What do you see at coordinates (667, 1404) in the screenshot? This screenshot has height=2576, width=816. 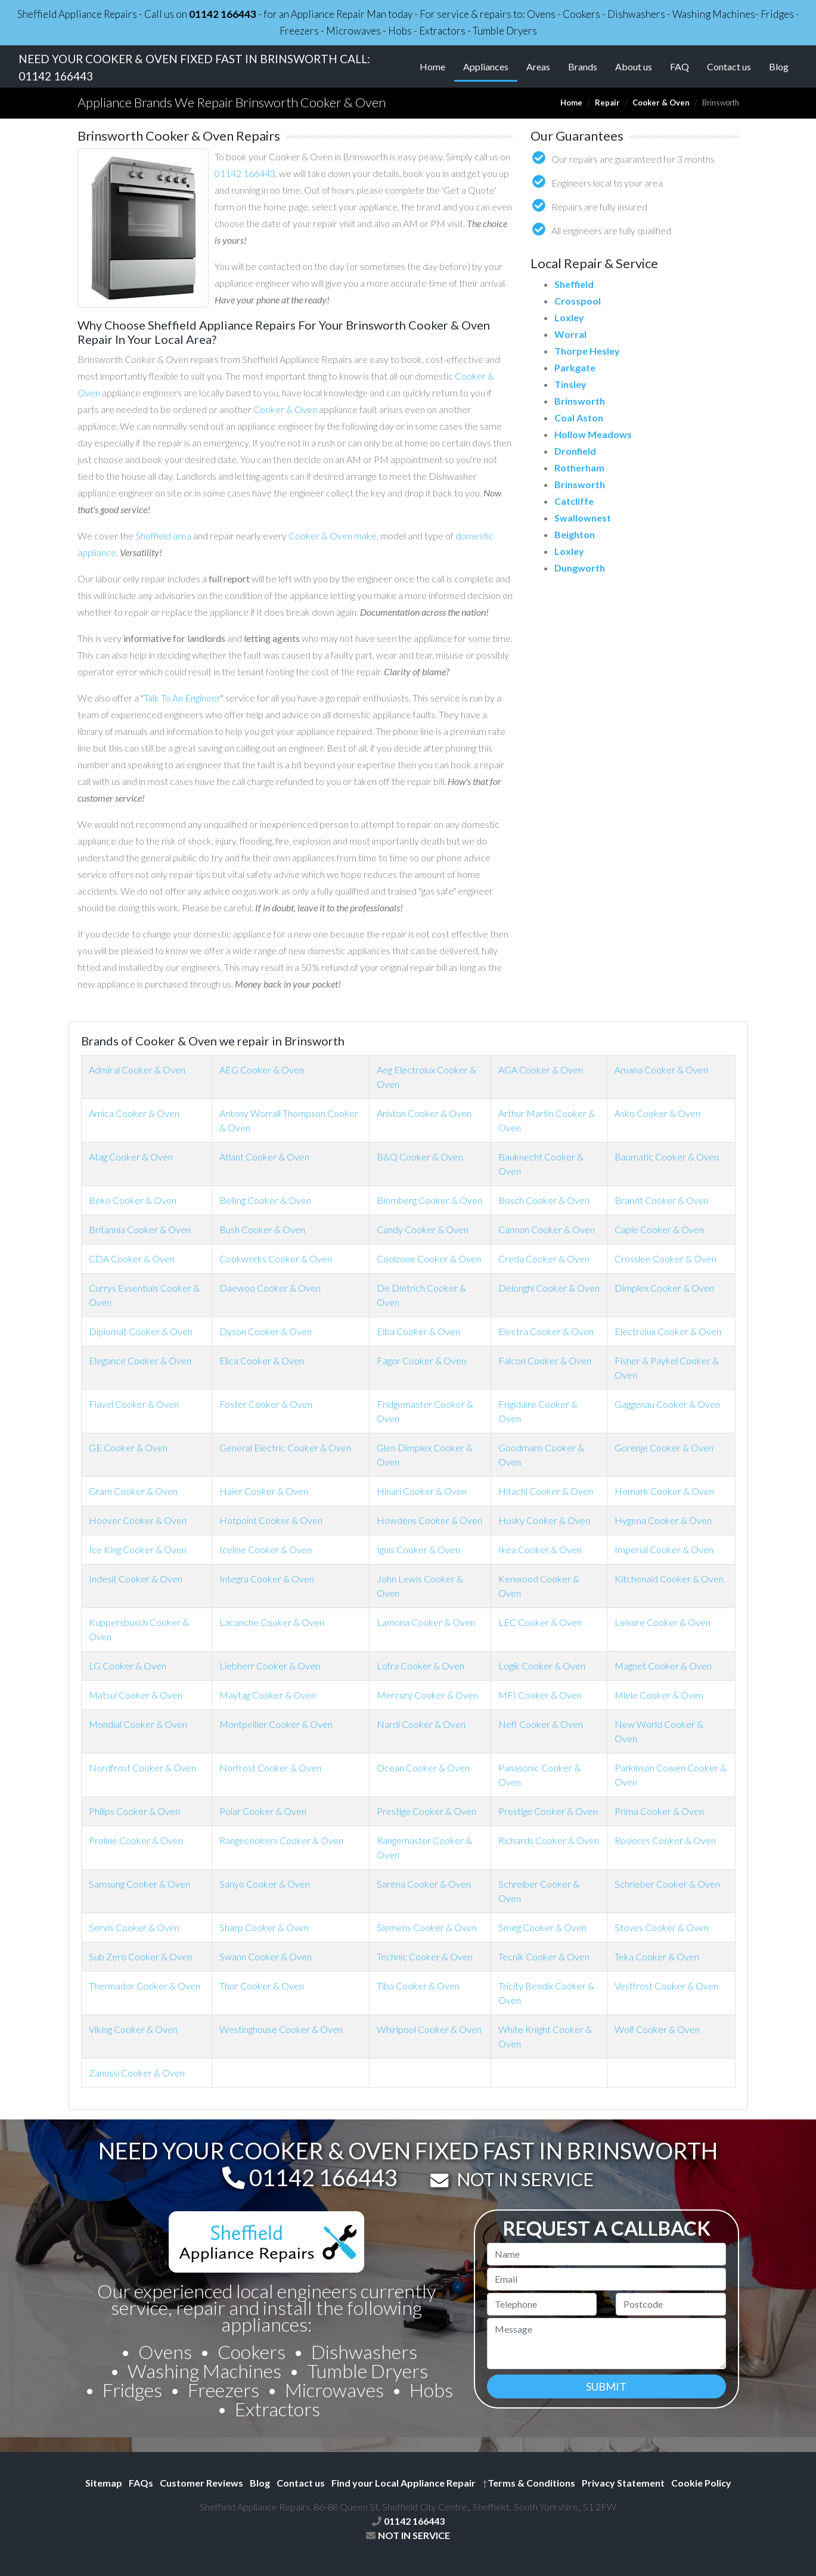 I see `Gaggenau Cooker & Oven` at bounding box center [667, 1404].